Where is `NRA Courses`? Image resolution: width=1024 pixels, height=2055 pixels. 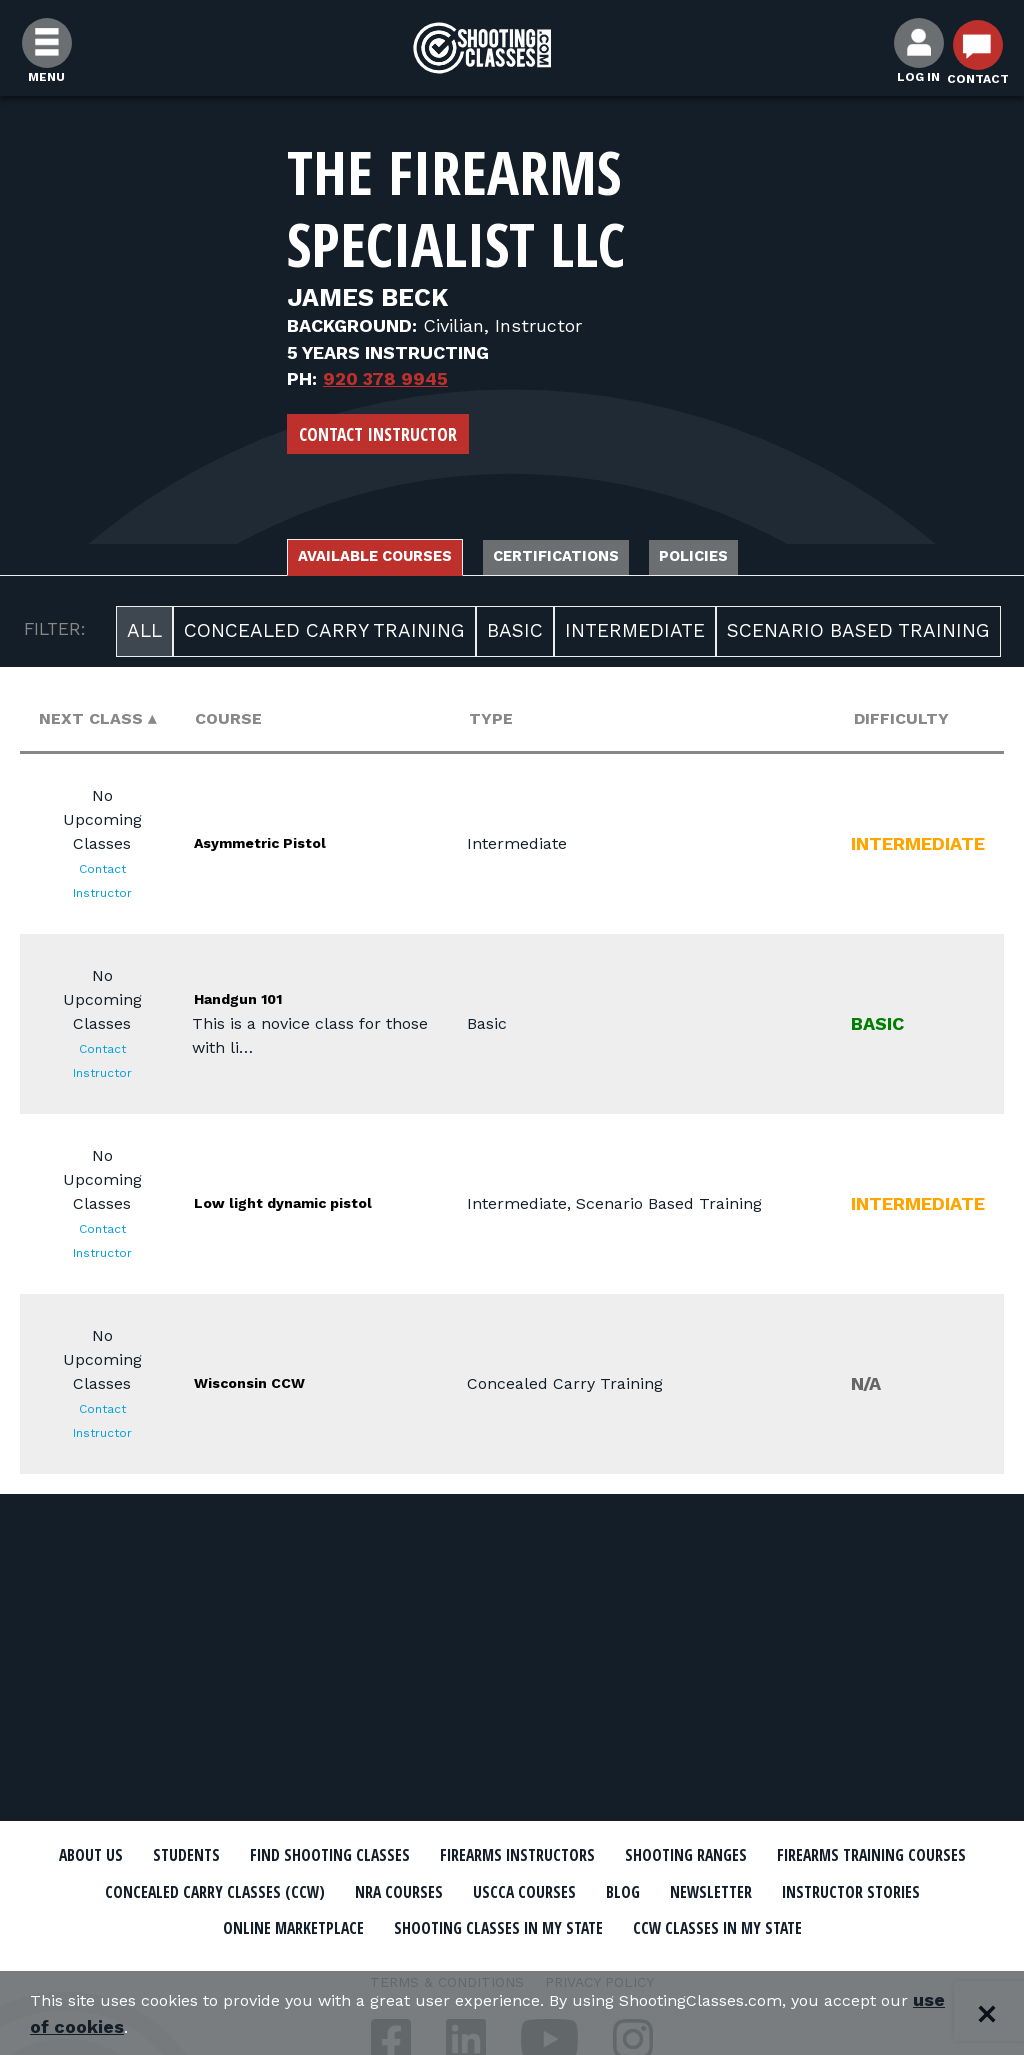 NRA Courses is located at coordinates (688, 1891).